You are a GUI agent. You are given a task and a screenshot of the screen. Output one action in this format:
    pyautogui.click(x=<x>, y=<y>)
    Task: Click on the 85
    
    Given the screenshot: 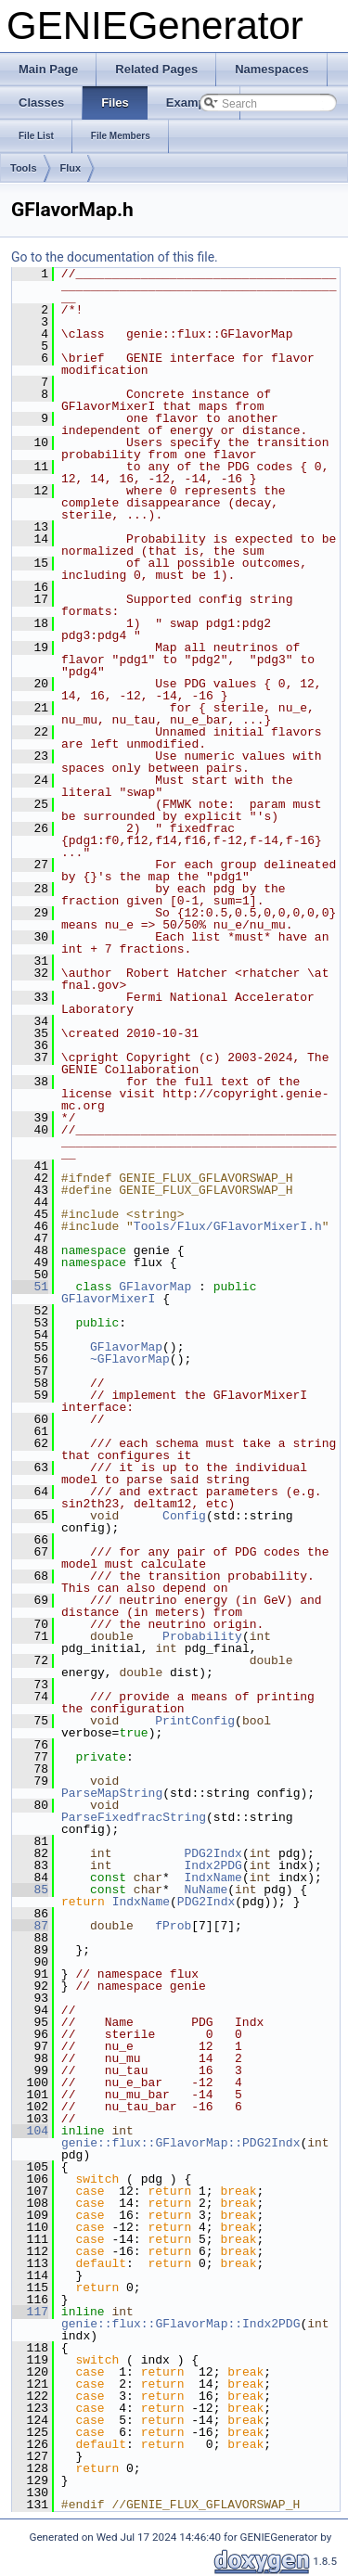 What is the action you would take?
    pyautogui.click(x=30, y=1889)
    